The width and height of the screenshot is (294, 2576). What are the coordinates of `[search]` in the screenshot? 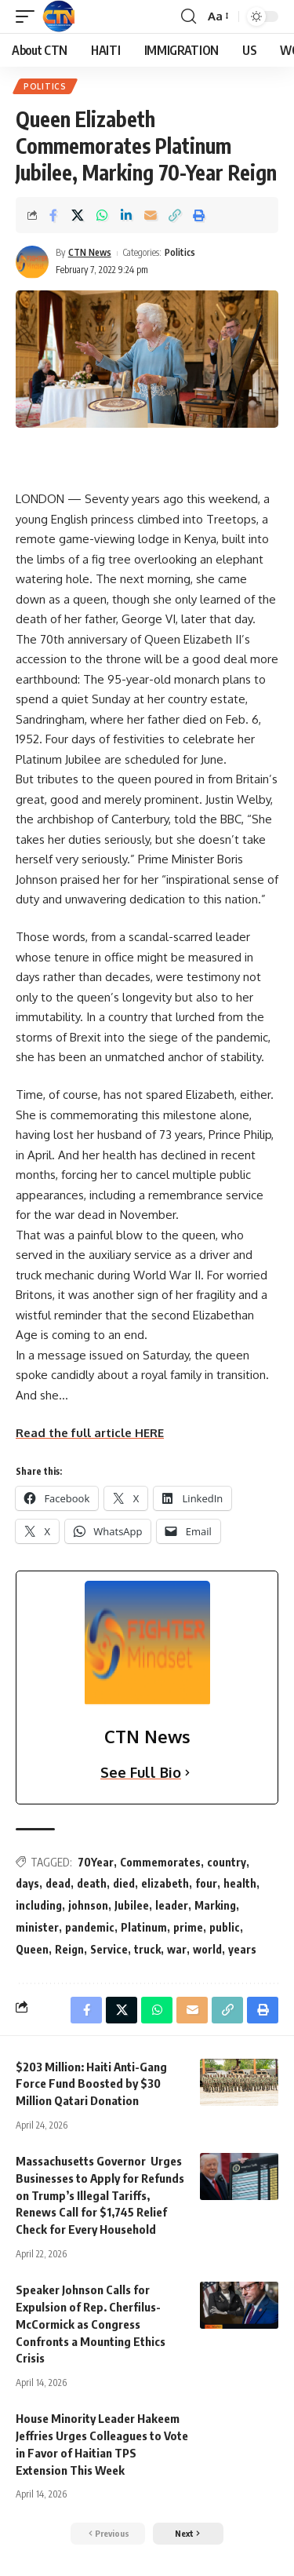 It's located at (188, 16).